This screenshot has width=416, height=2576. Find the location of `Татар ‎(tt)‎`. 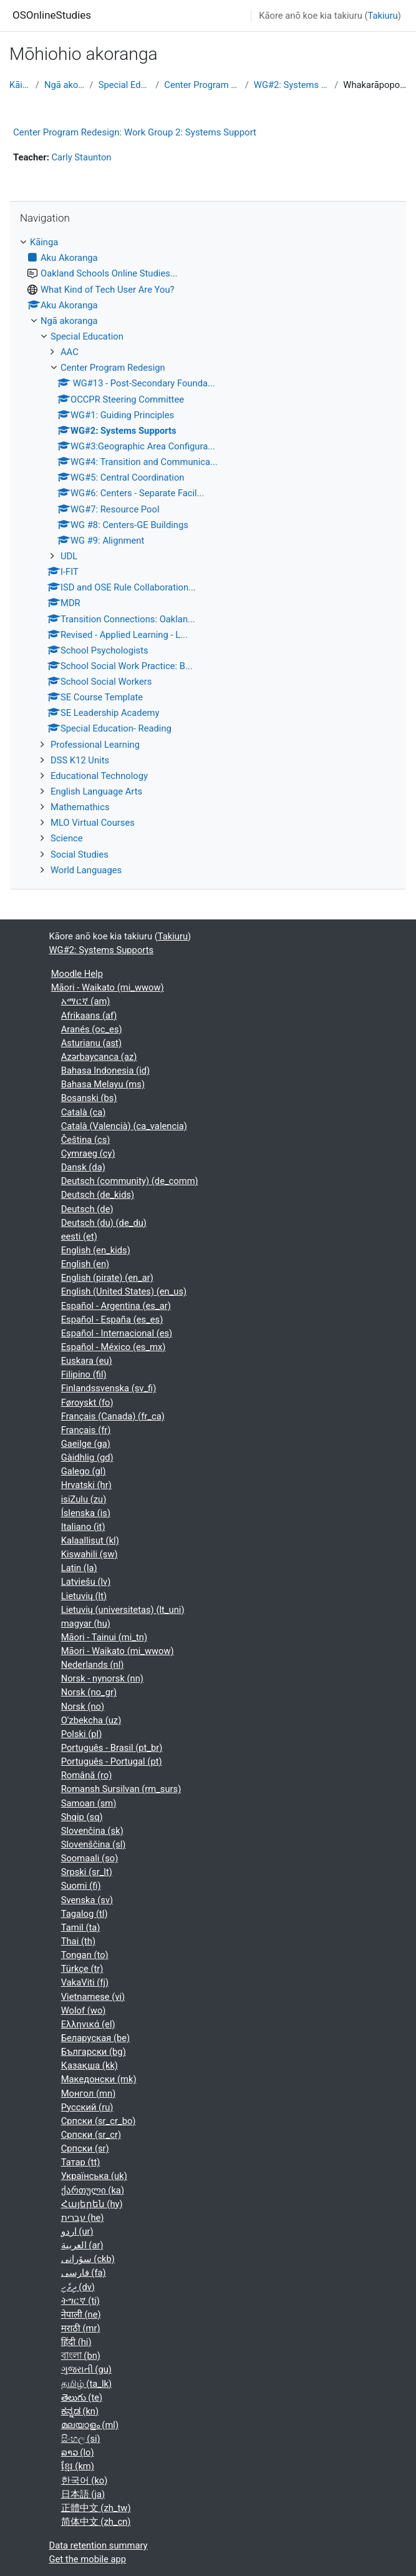

Татар ‎(tt)‎ is located at coordinates (80, 2162).